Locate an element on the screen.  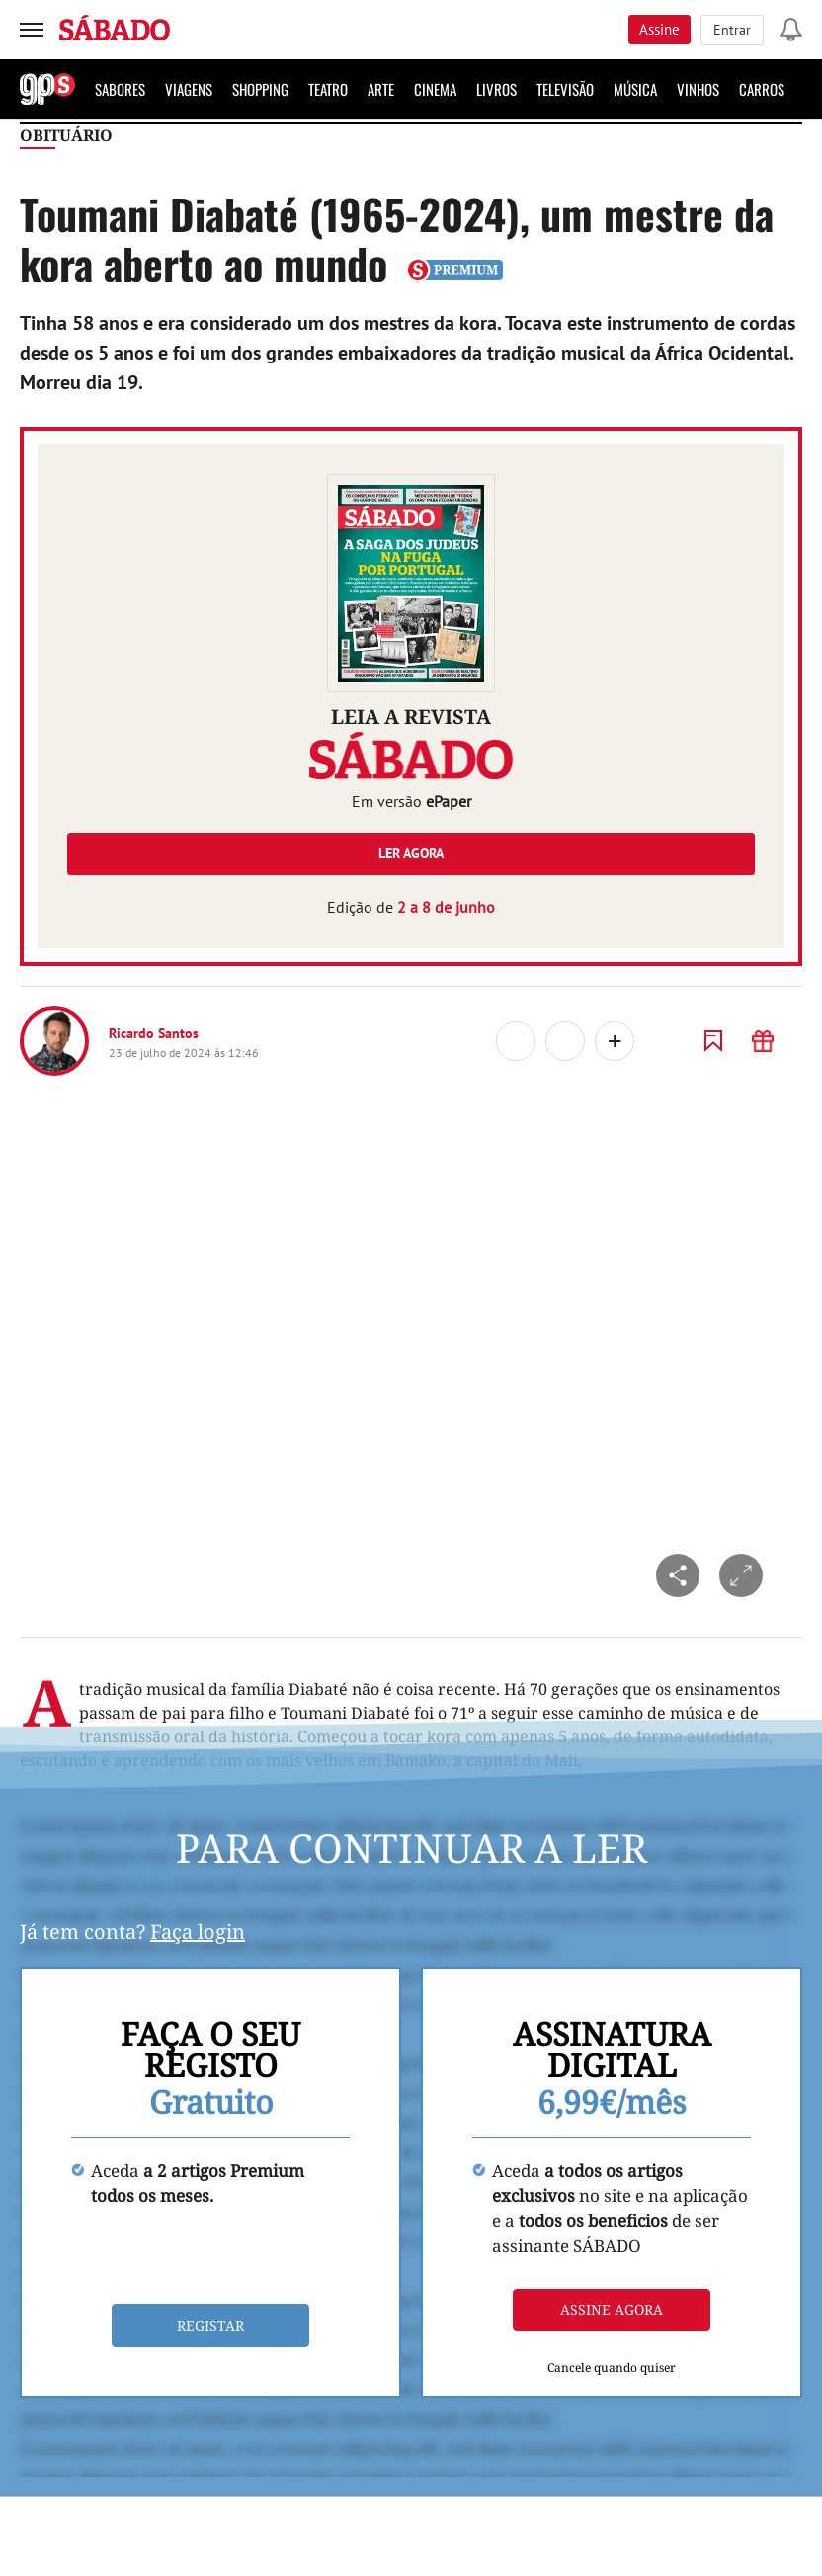
Arte is located at coordinates (381, 89).